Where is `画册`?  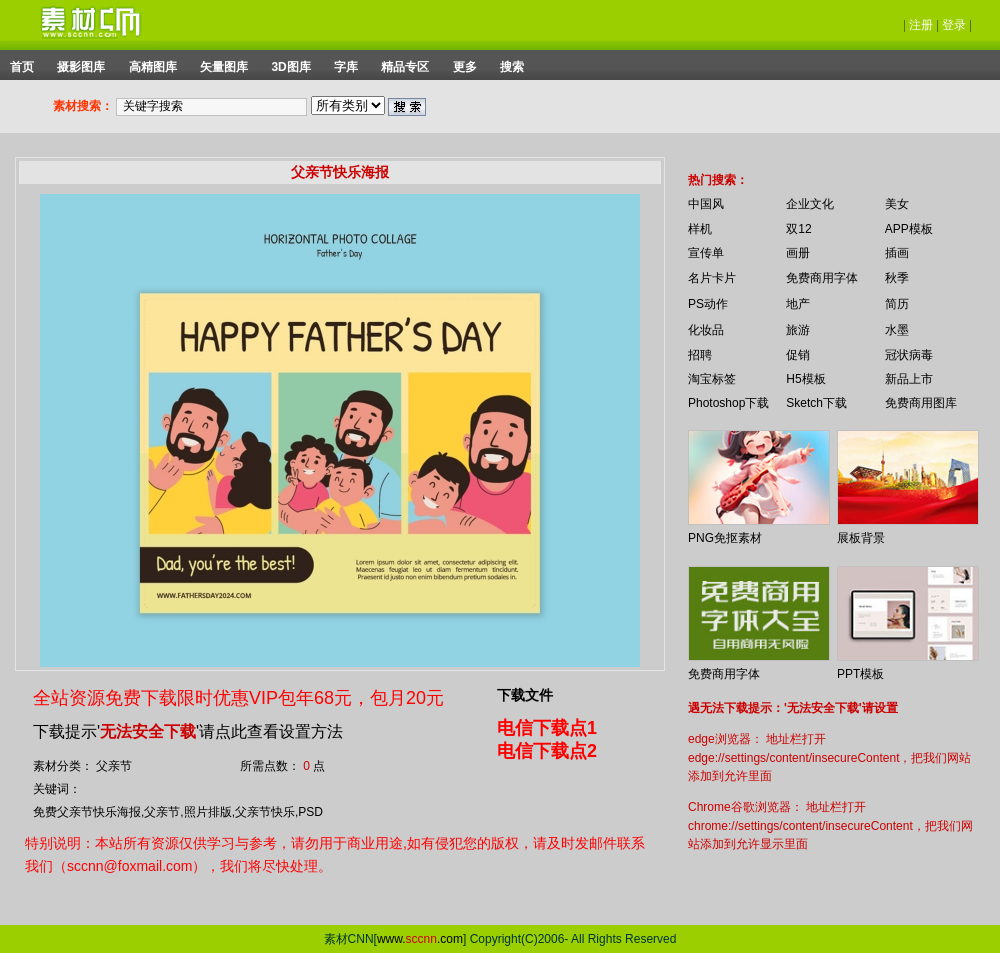
画册 is located at coordinates (798, 253).